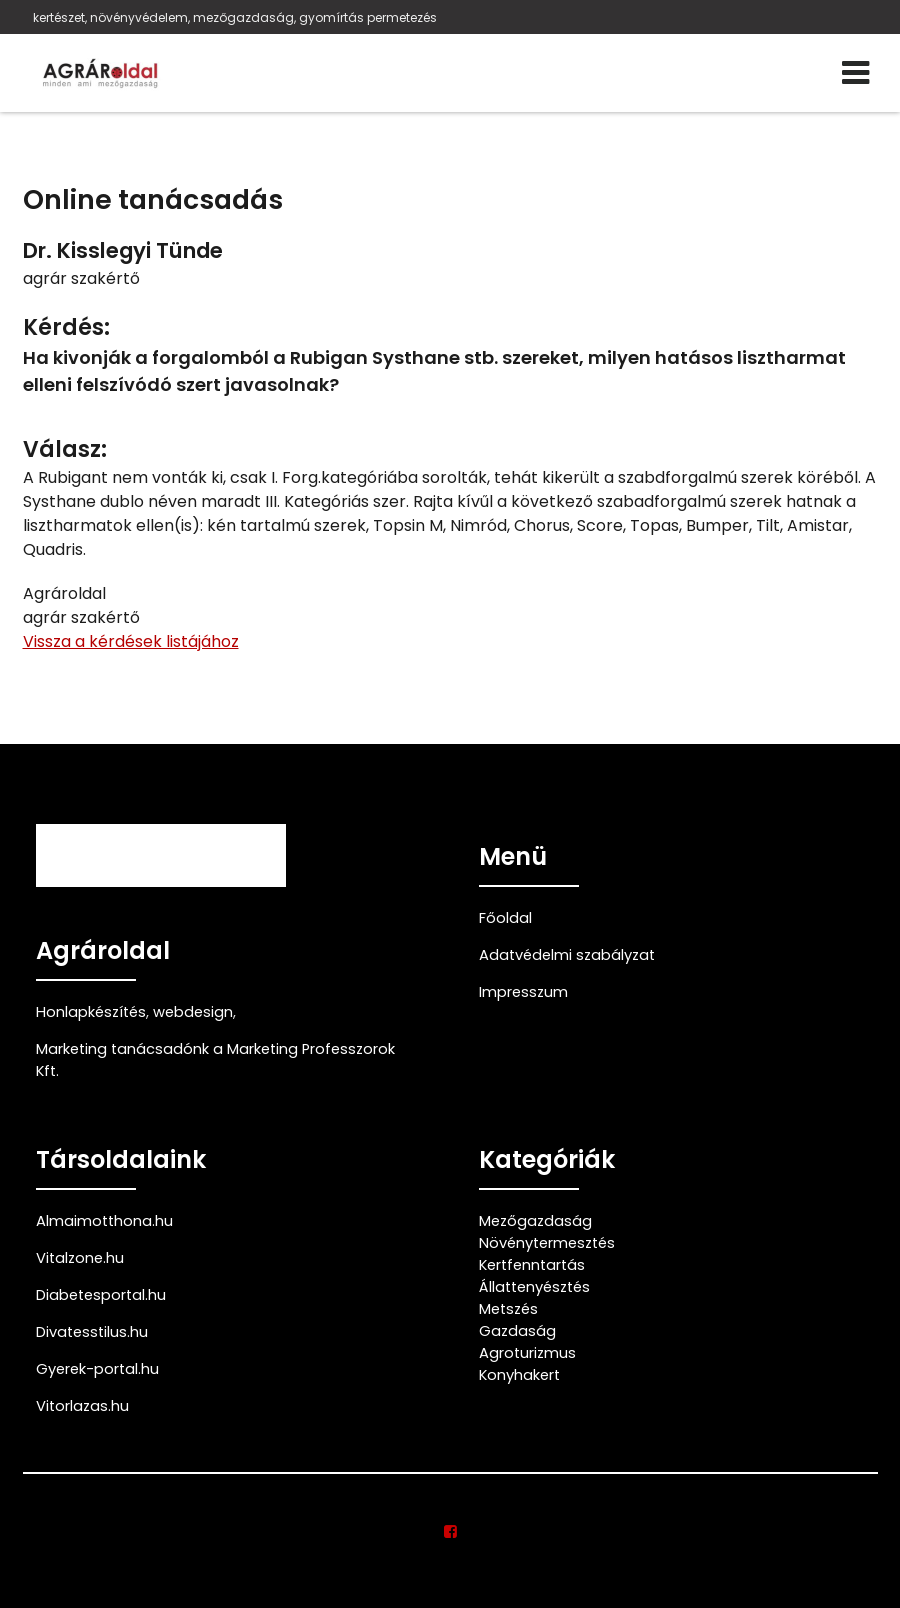 The height and width of the screenshot is (1608, 900). I want to click on Főoldal, so click(505, 918).